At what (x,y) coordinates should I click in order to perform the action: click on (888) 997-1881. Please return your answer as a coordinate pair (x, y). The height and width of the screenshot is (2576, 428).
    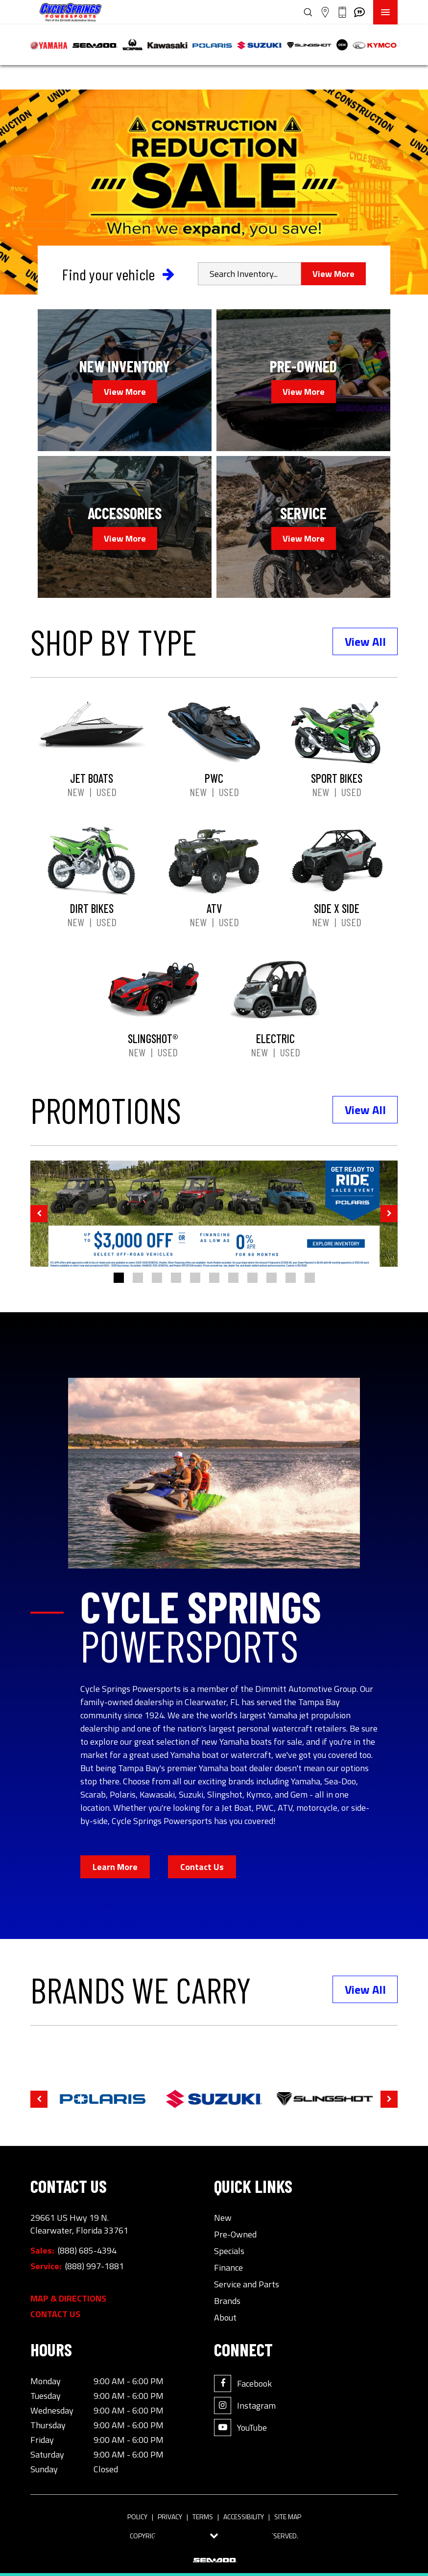
    Looking at the image, I should click on (94, 2266).